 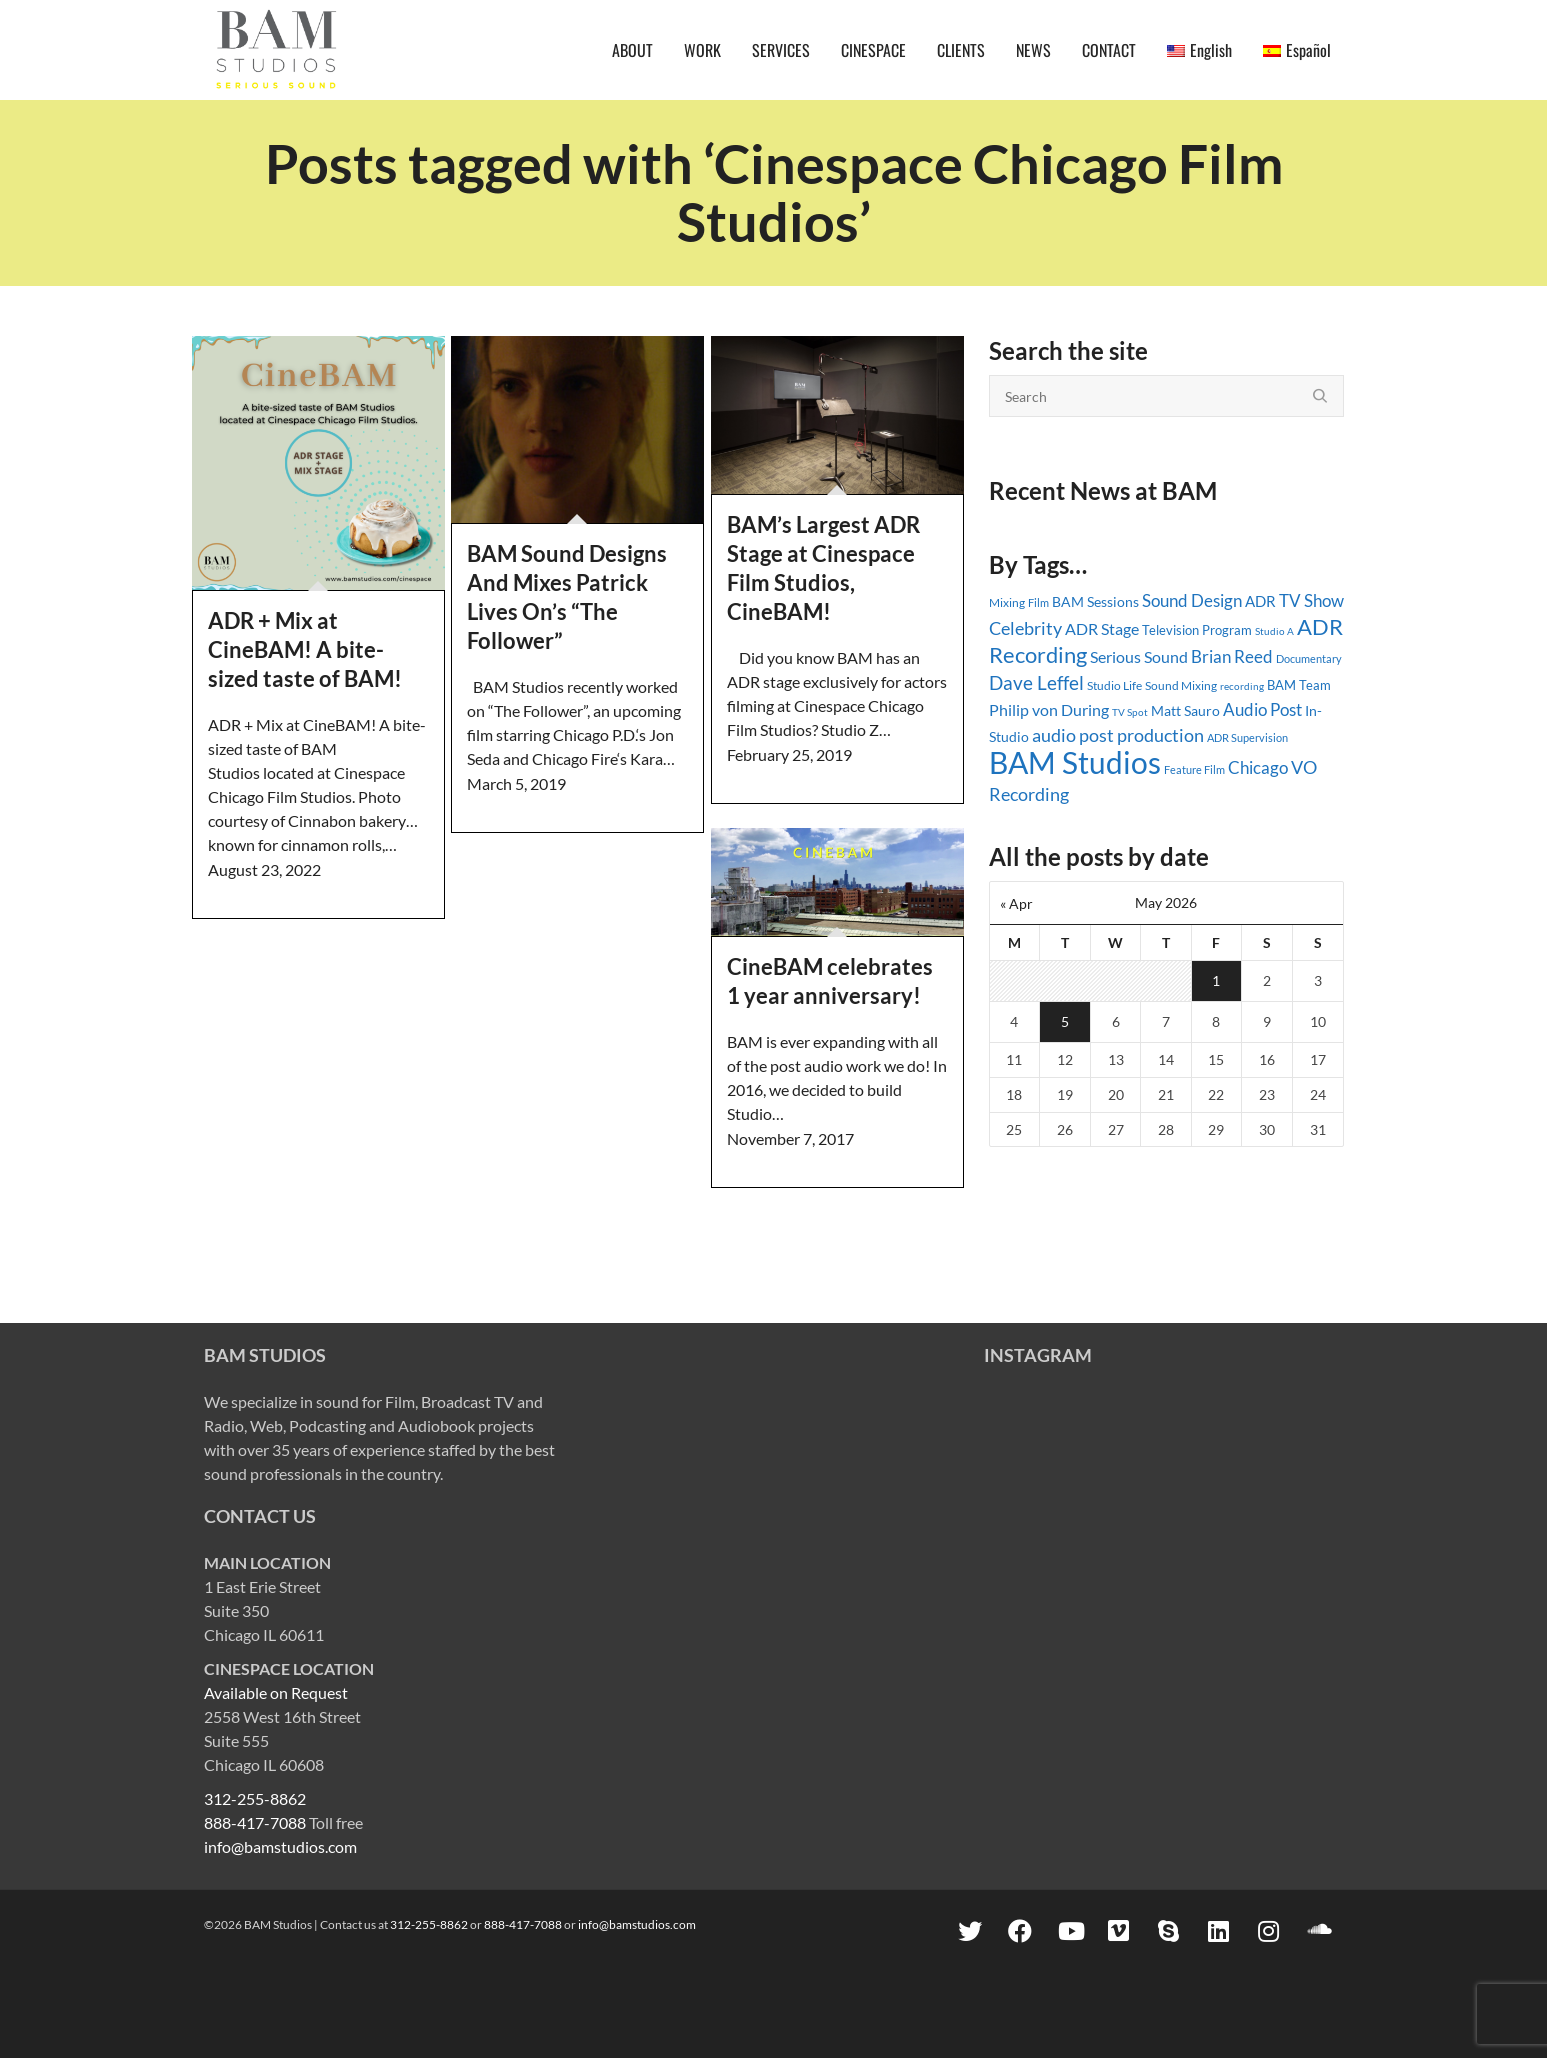 I want to click on 1 [Posts published on May 1, 2026], so click(x=1216, y=980).